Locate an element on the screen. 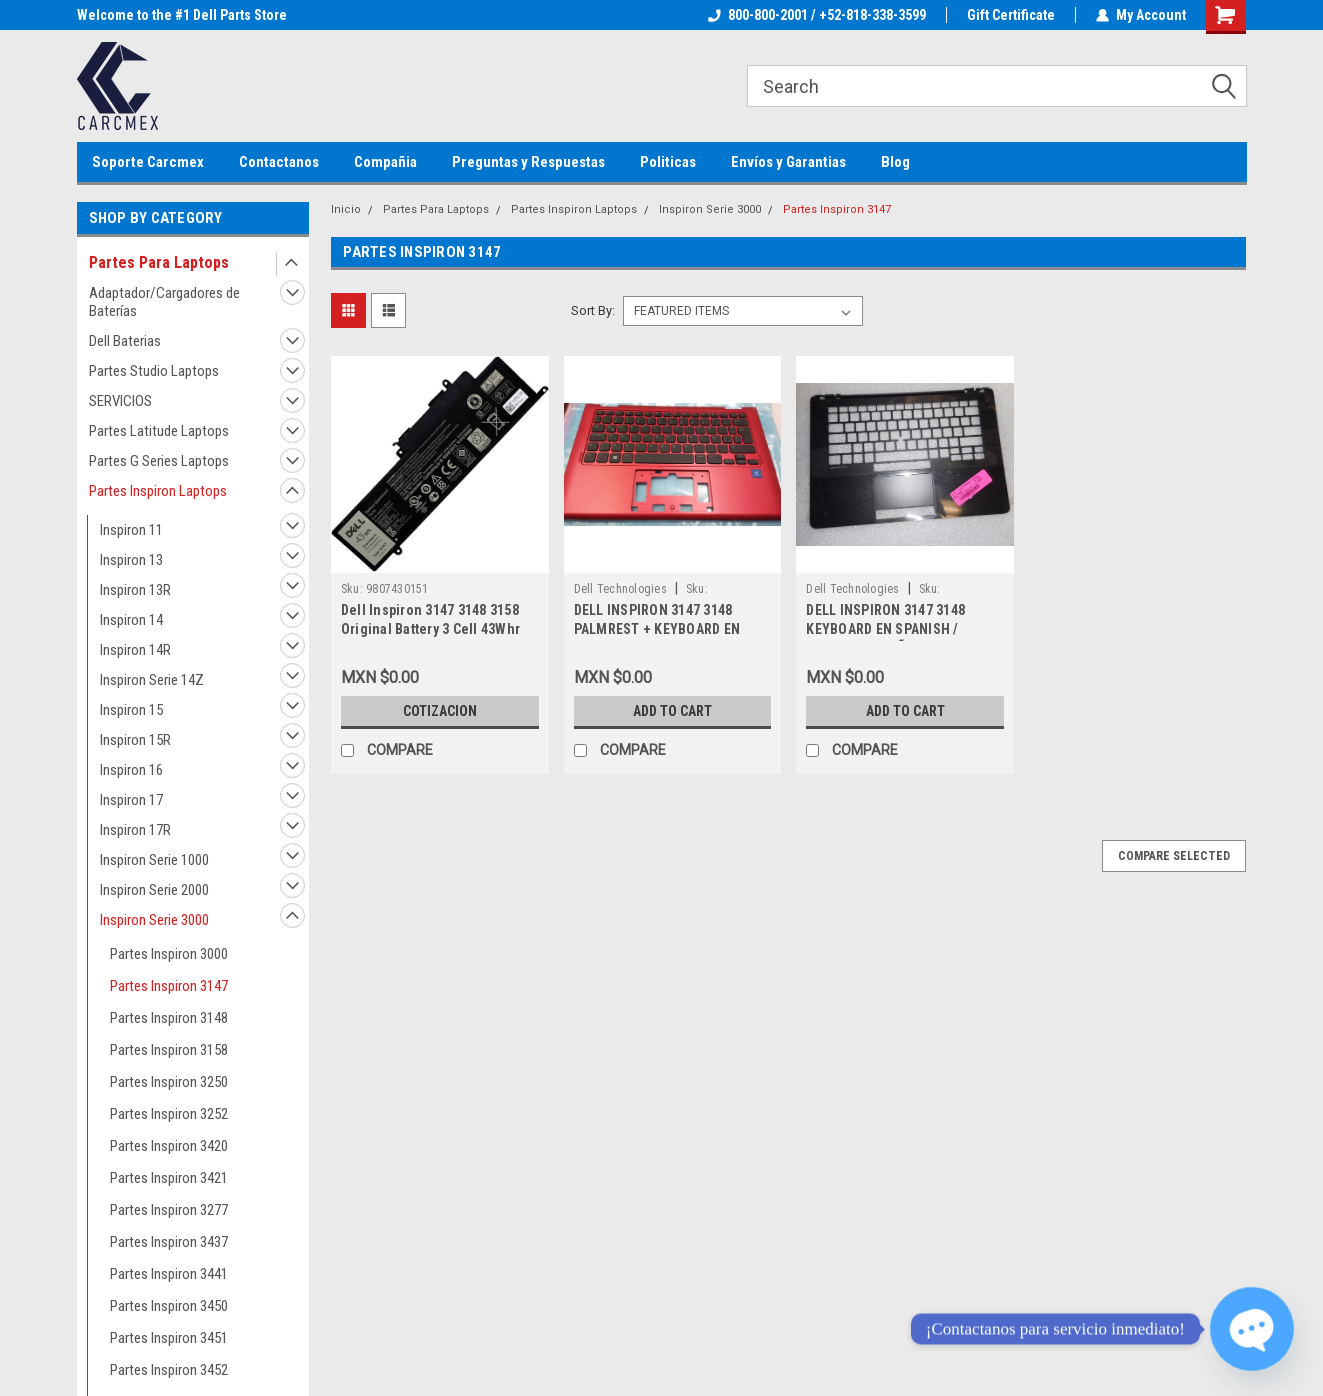 The height and width of the screenshot is (1396, 1323). Inspiron Serie 3000 is located at coordinates (154, 920).